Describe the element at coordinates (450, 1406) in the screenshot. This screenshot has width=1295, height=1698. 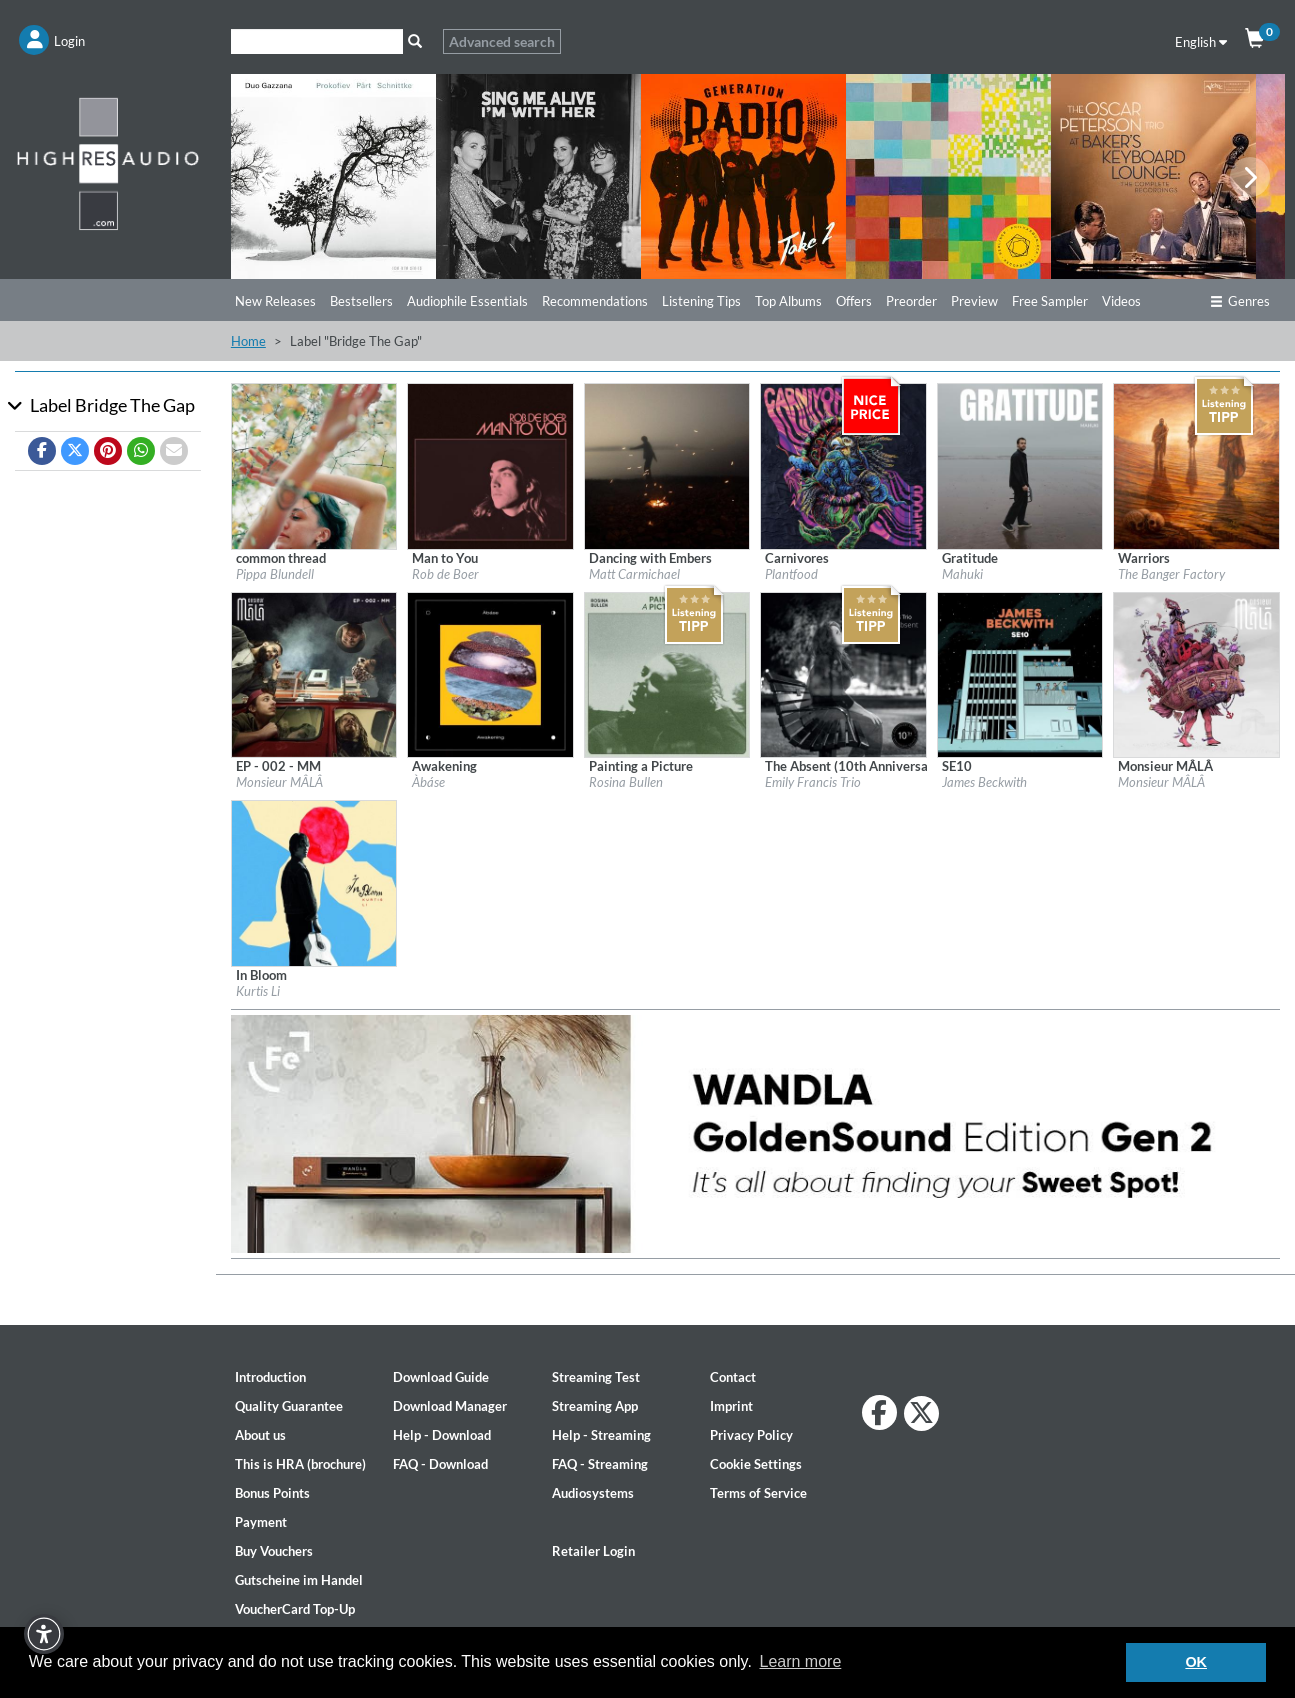
I see `Download Manager` at that location.